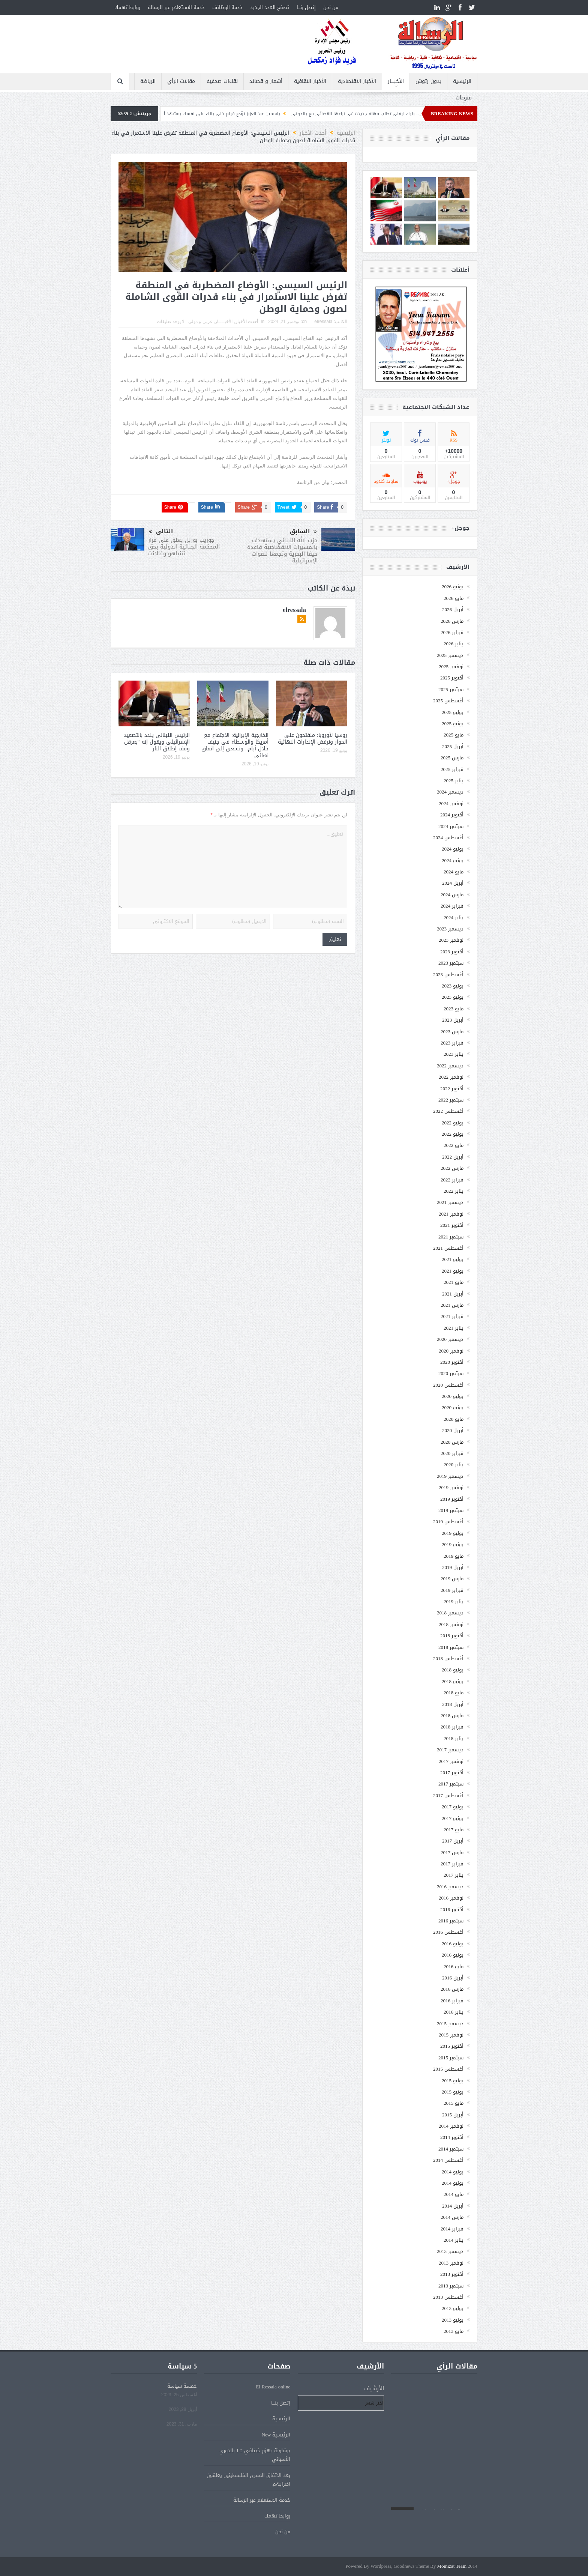 This screenshot has width=588, height=2576. I want to click on مايو 2020, so click(454, 1419).